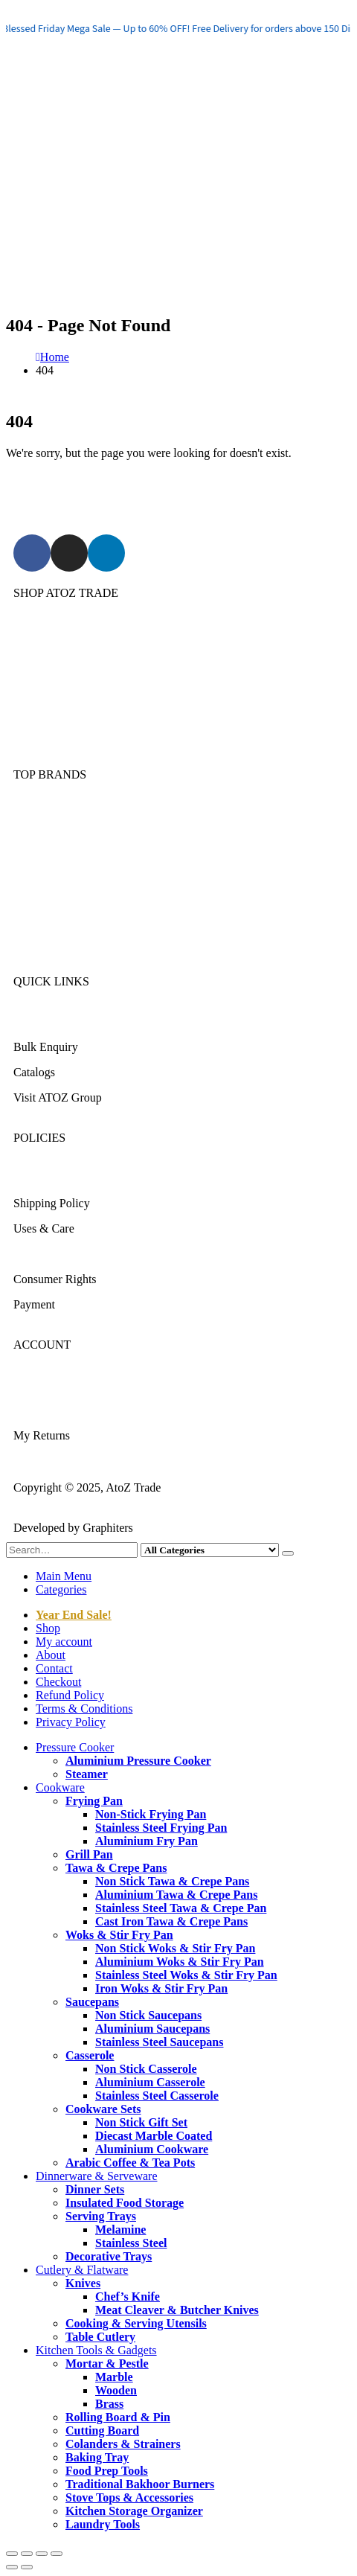 Image resolution: width=357 pixels, height=2576 pixels. I want to click on Sonex, so click(28, 814).